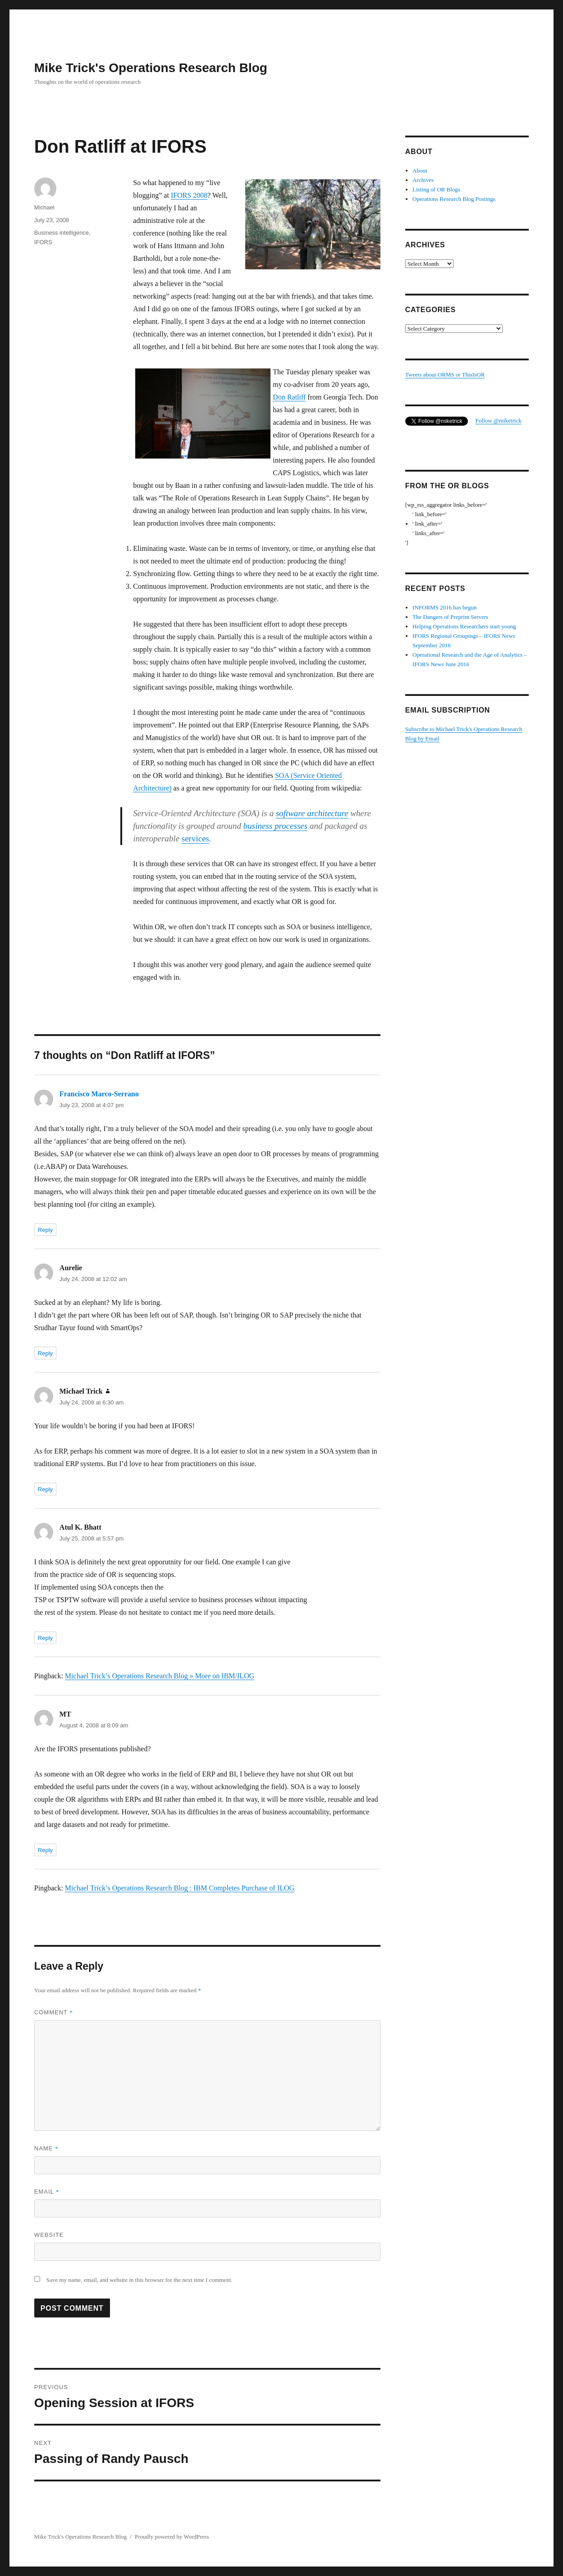  I want to click on Reply [Reply to MT], so click(45, 1850).